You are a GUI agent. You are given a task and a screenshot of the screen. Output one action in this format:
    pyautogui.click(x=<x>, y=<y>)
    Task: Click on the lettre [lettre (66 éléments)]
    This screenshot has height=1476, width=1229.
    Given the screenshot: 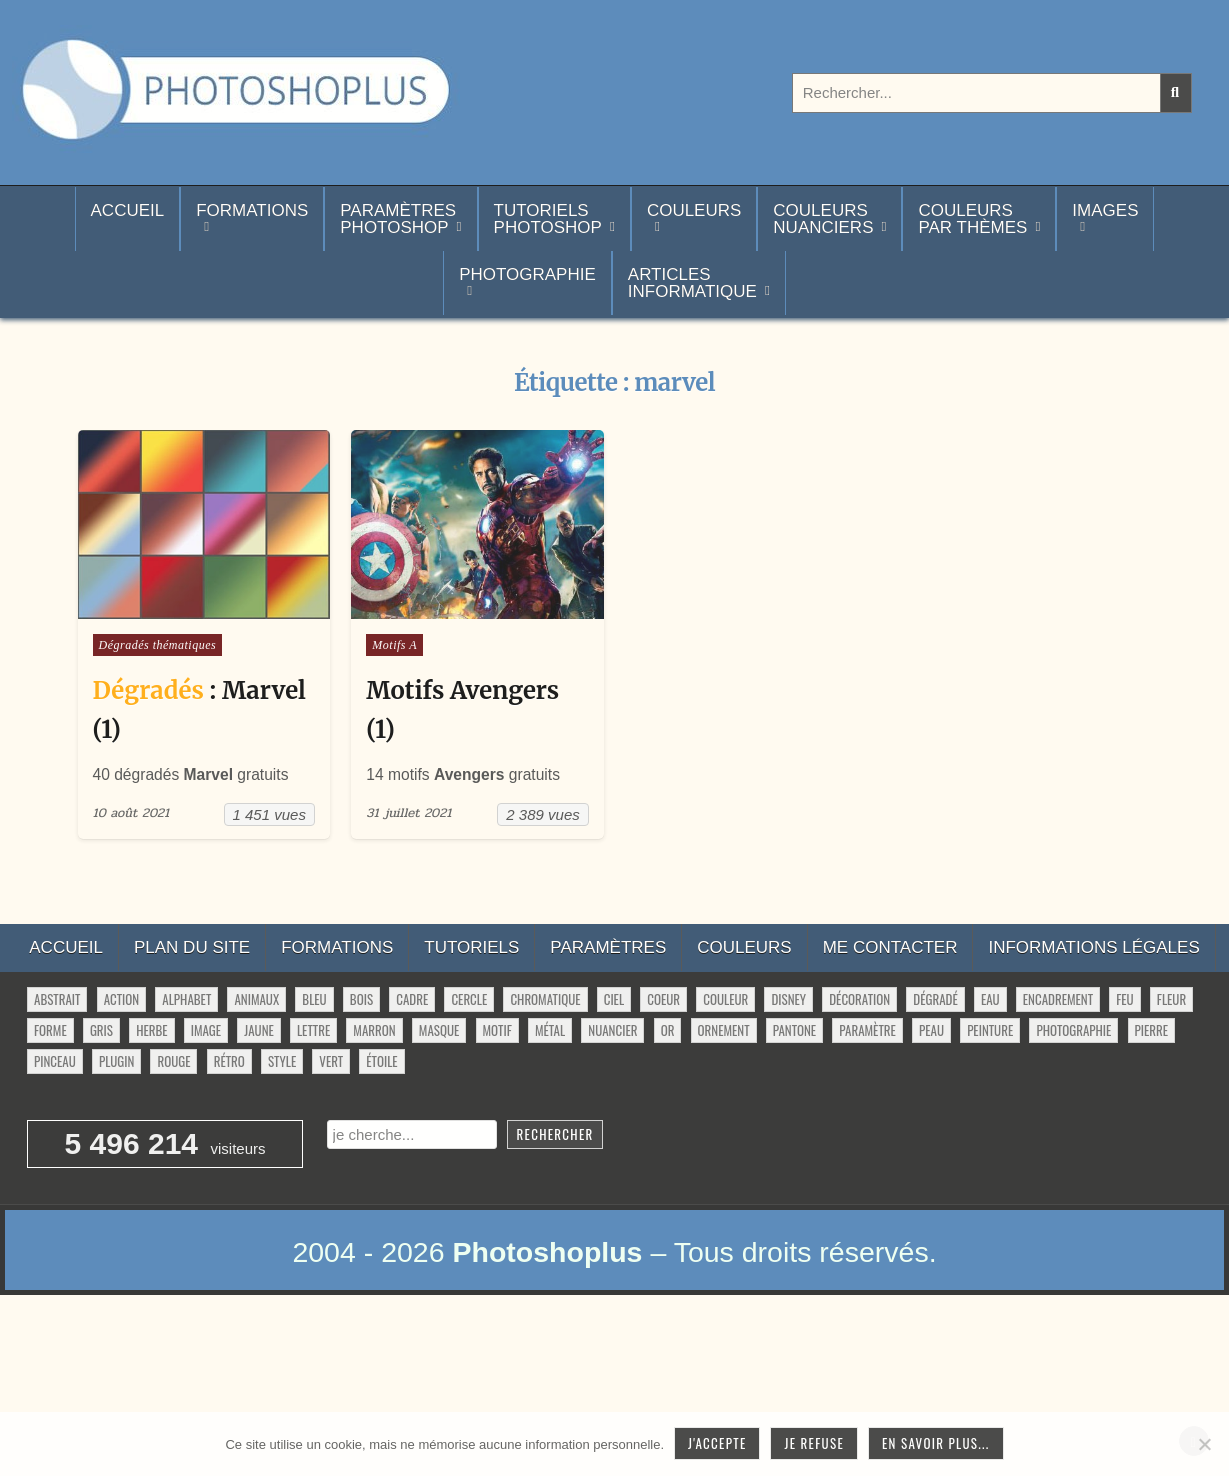 What is the action you would take?
    pyautogui.click(x=313, y=1030)
    